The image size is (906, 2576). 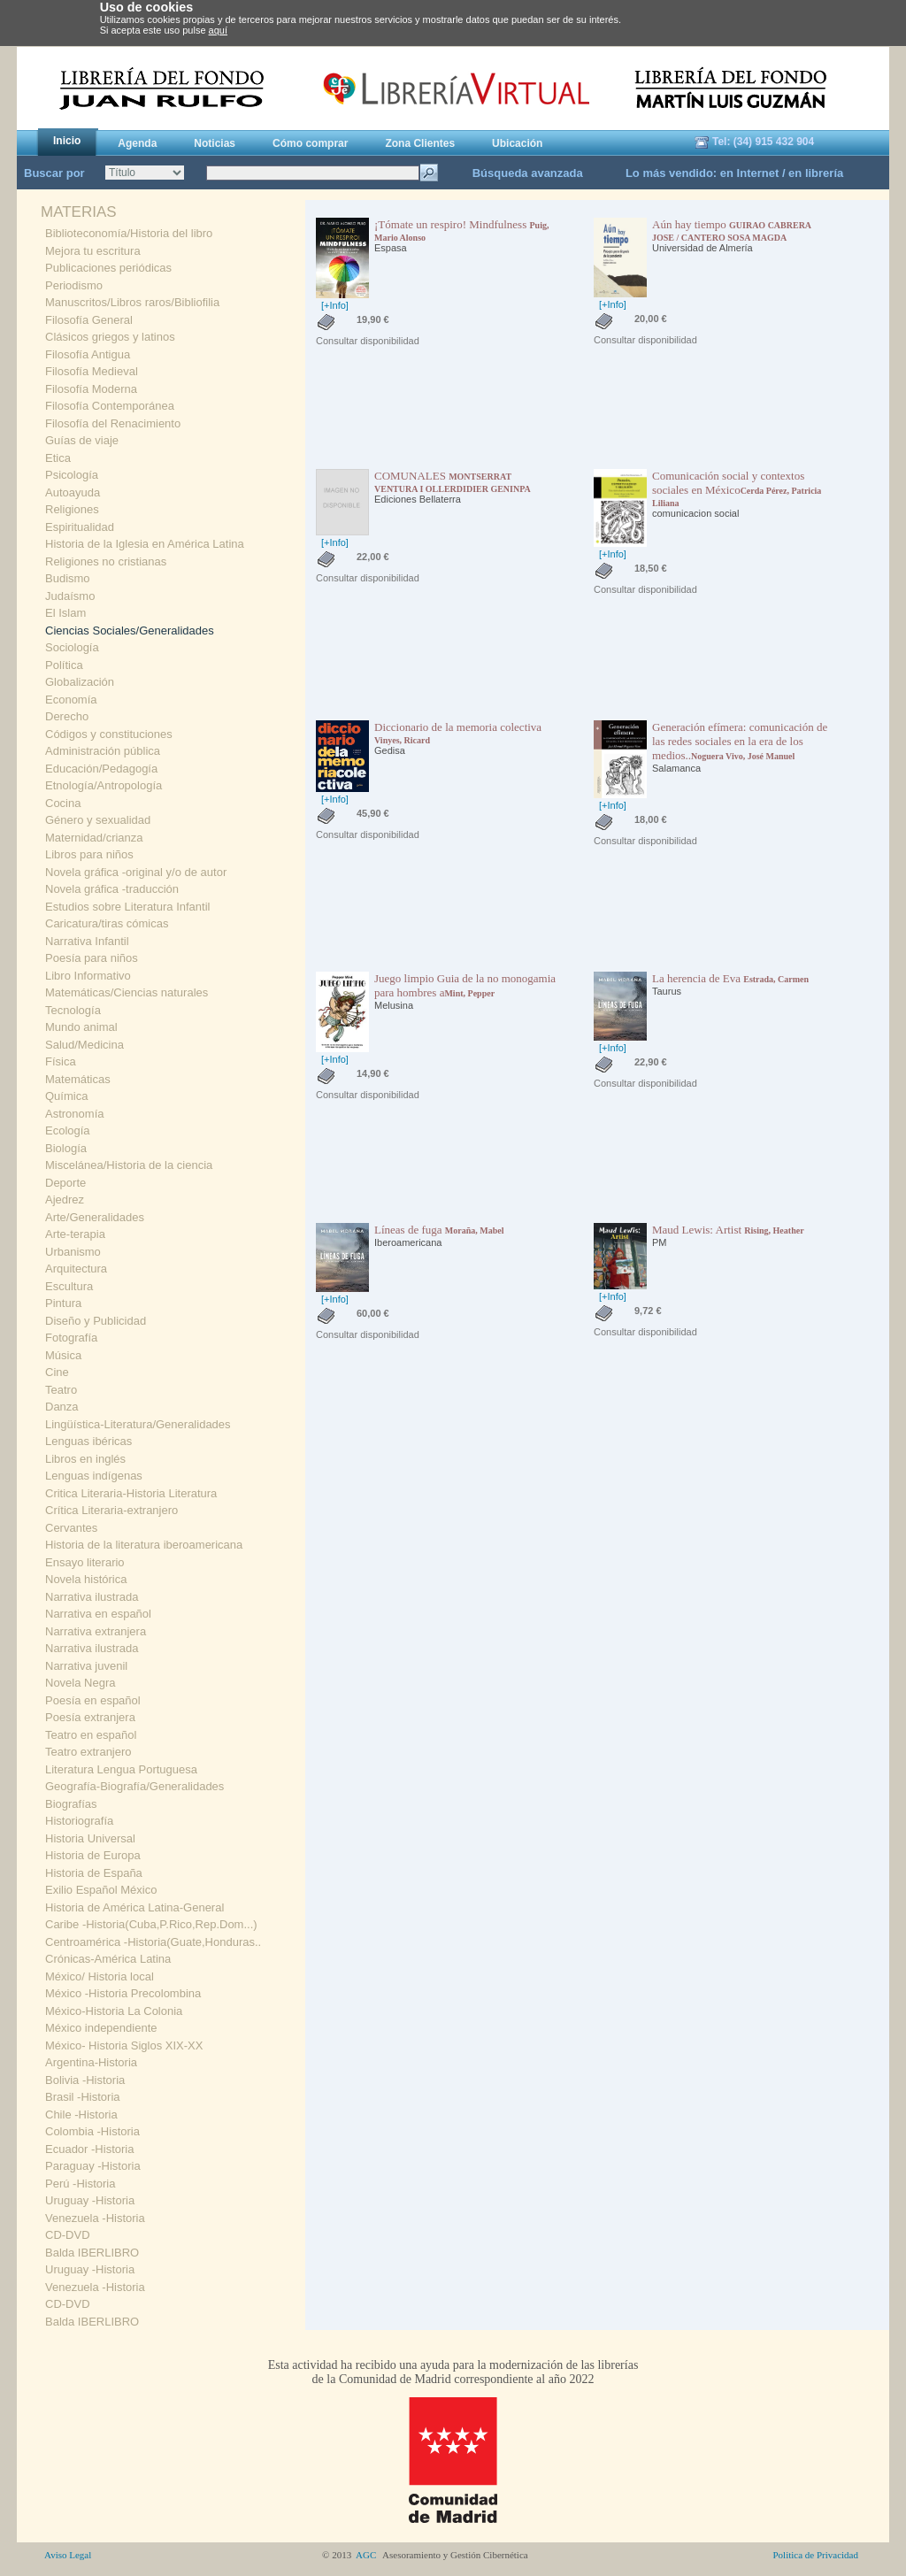 What do you see at coordinates (84, 1044) in the screenshot?
I see `Salud/Medicina` at bounding box center [84, 1044].